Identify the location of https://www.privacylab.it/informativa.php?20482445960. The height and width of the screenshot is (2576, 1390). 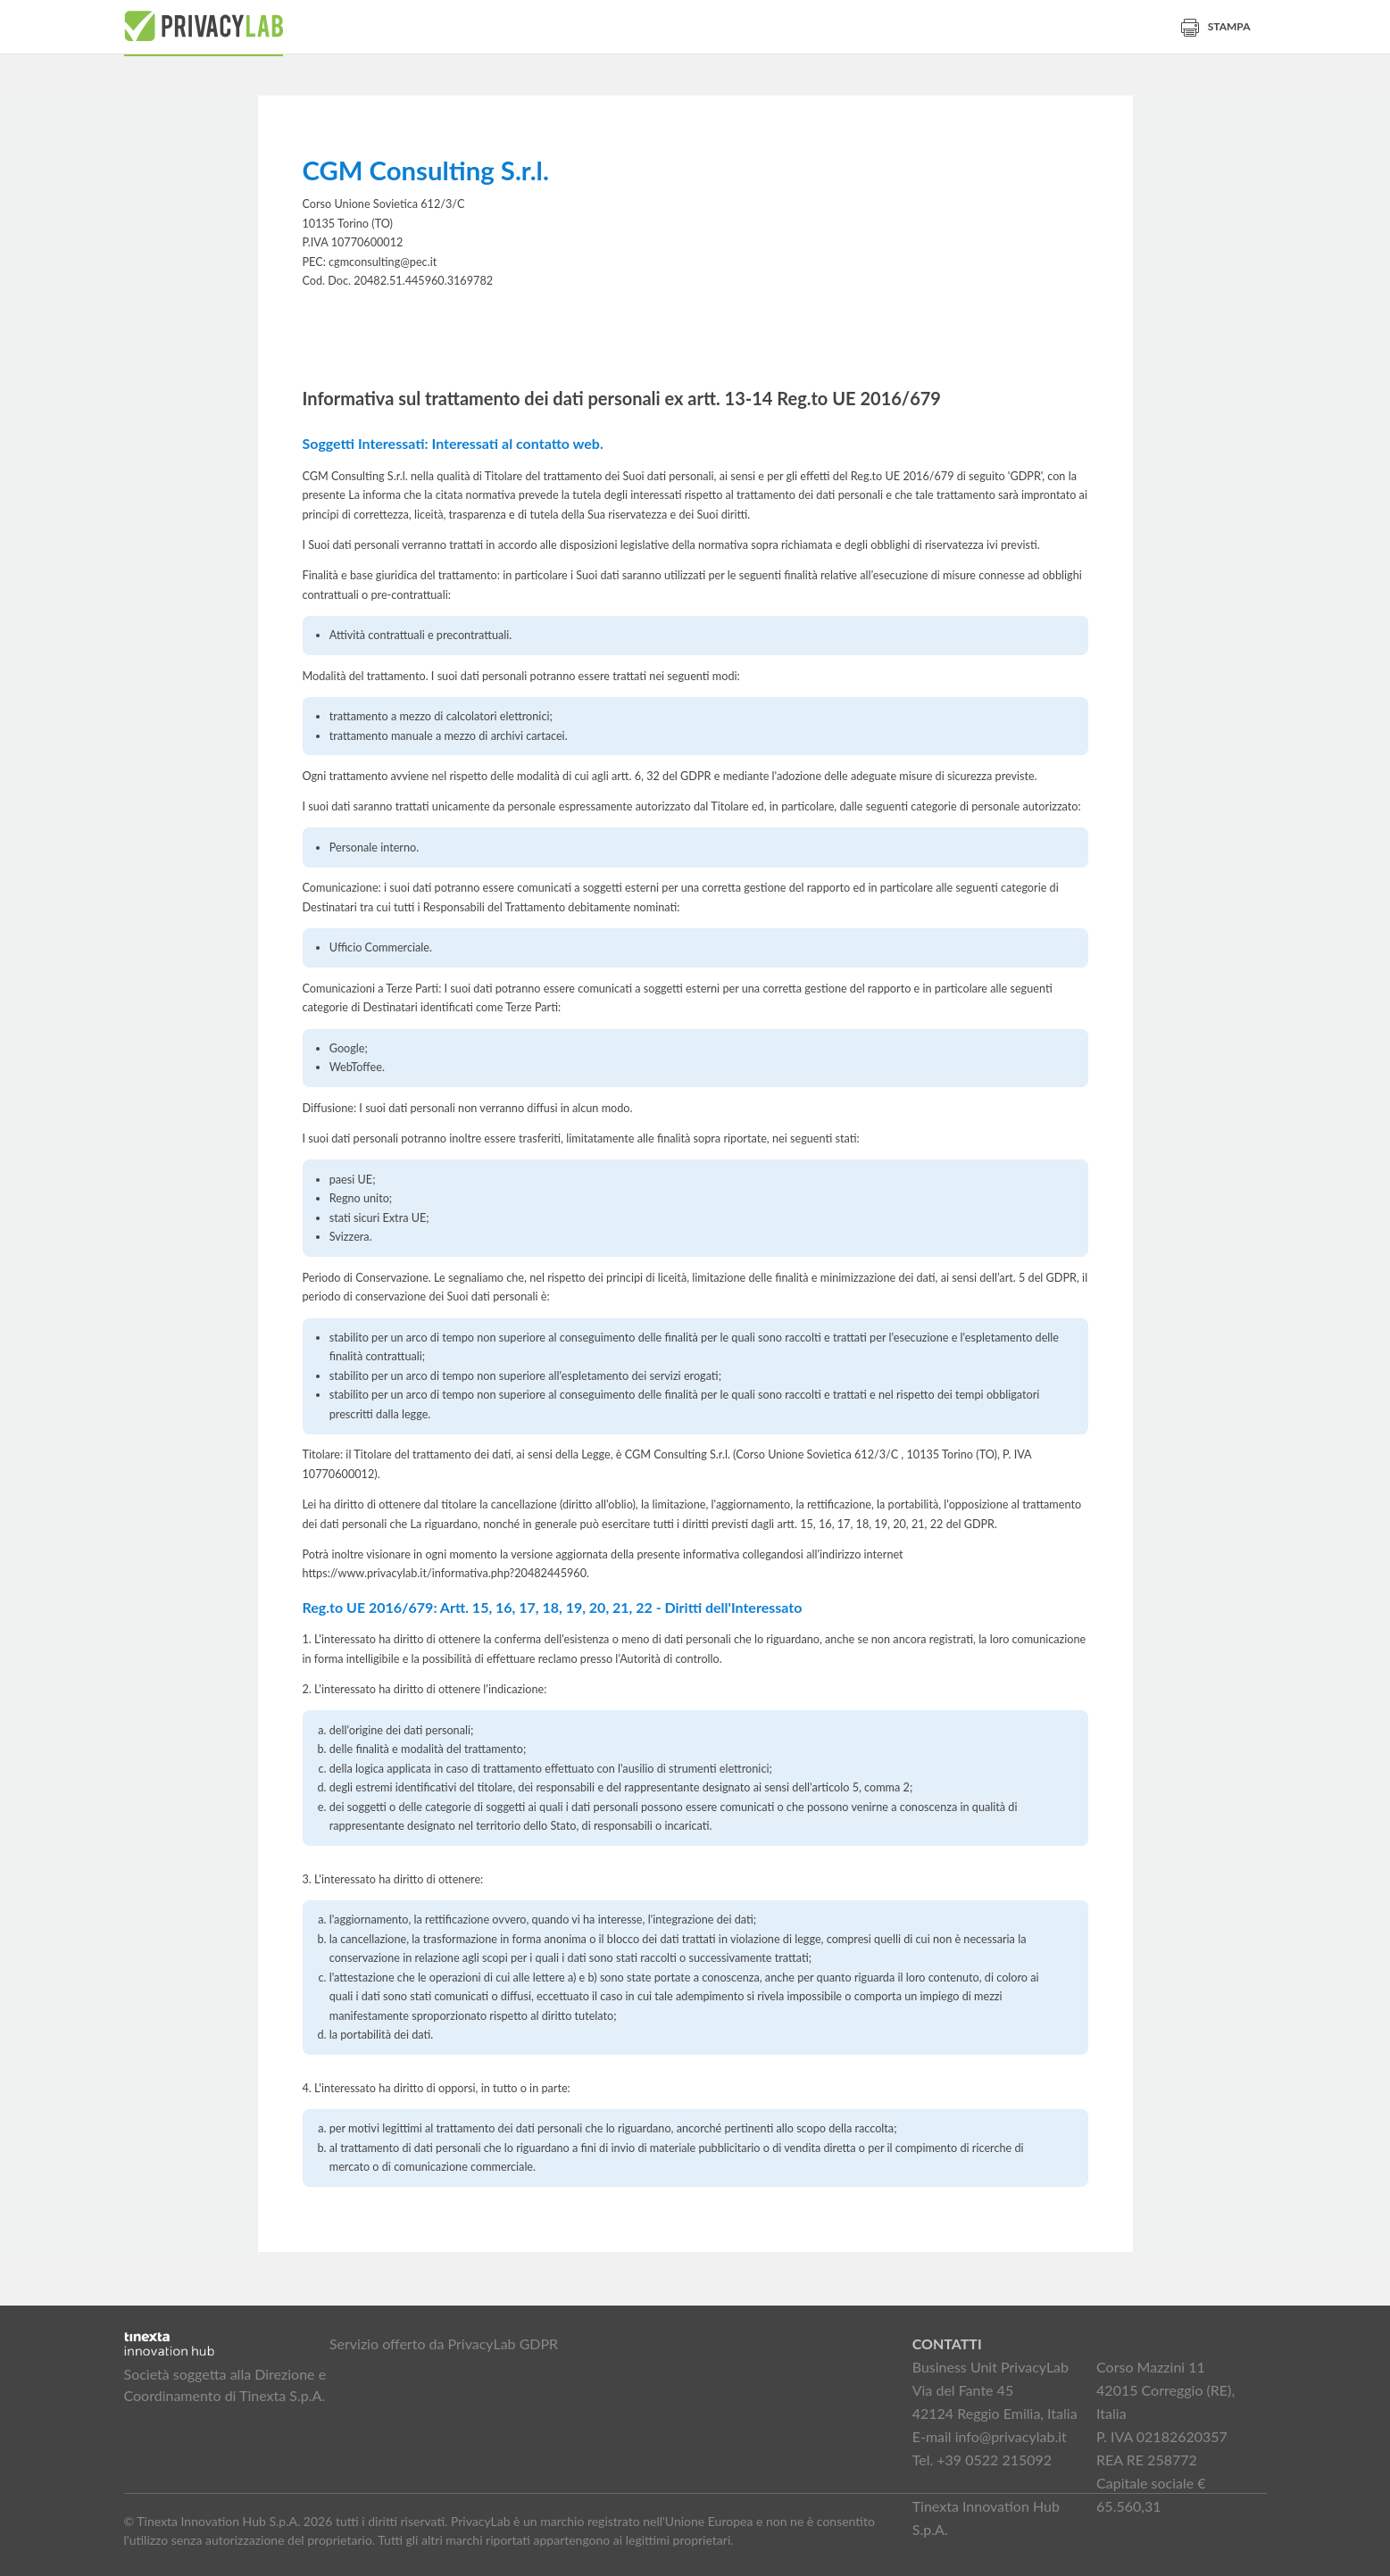
(445, 1573).